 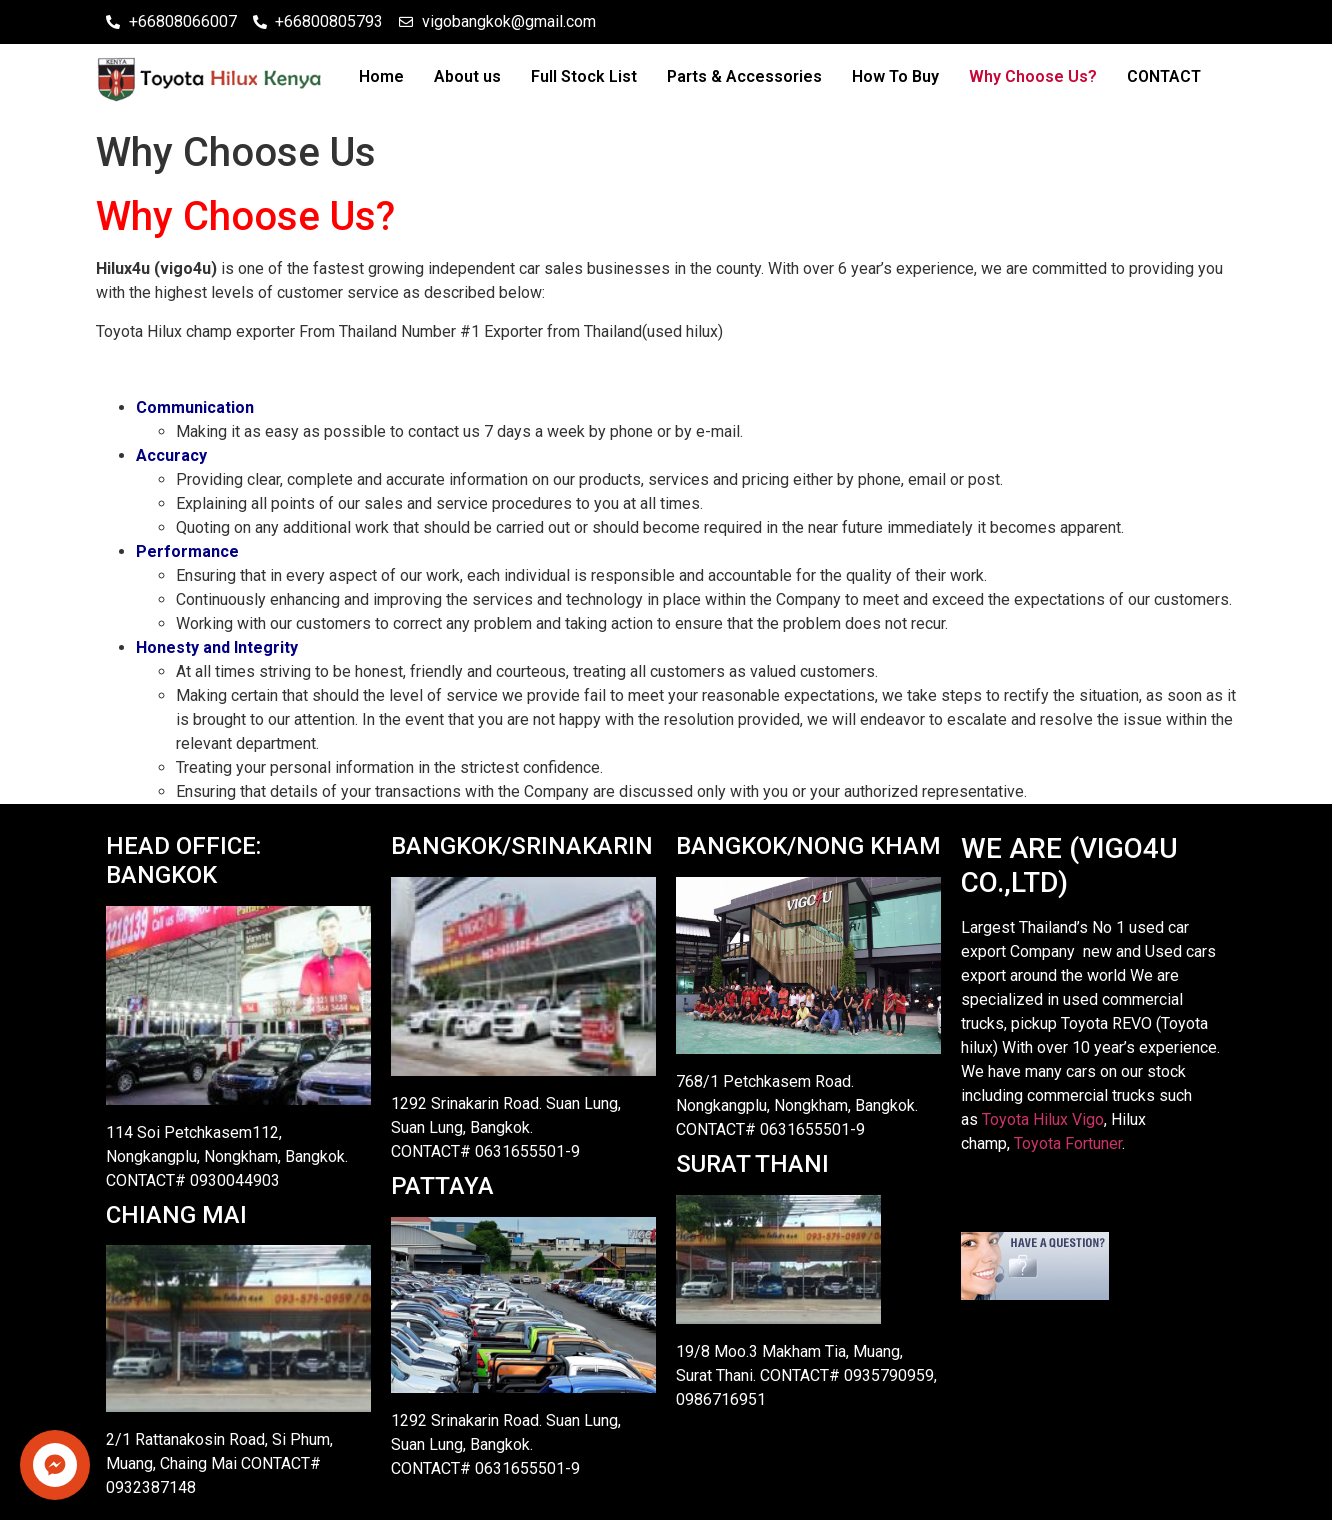 What do you see at coordinates (1068, 1143) in the screenshot?
I see `Toyota Fortuner` at bounding box center [1068, 1143].